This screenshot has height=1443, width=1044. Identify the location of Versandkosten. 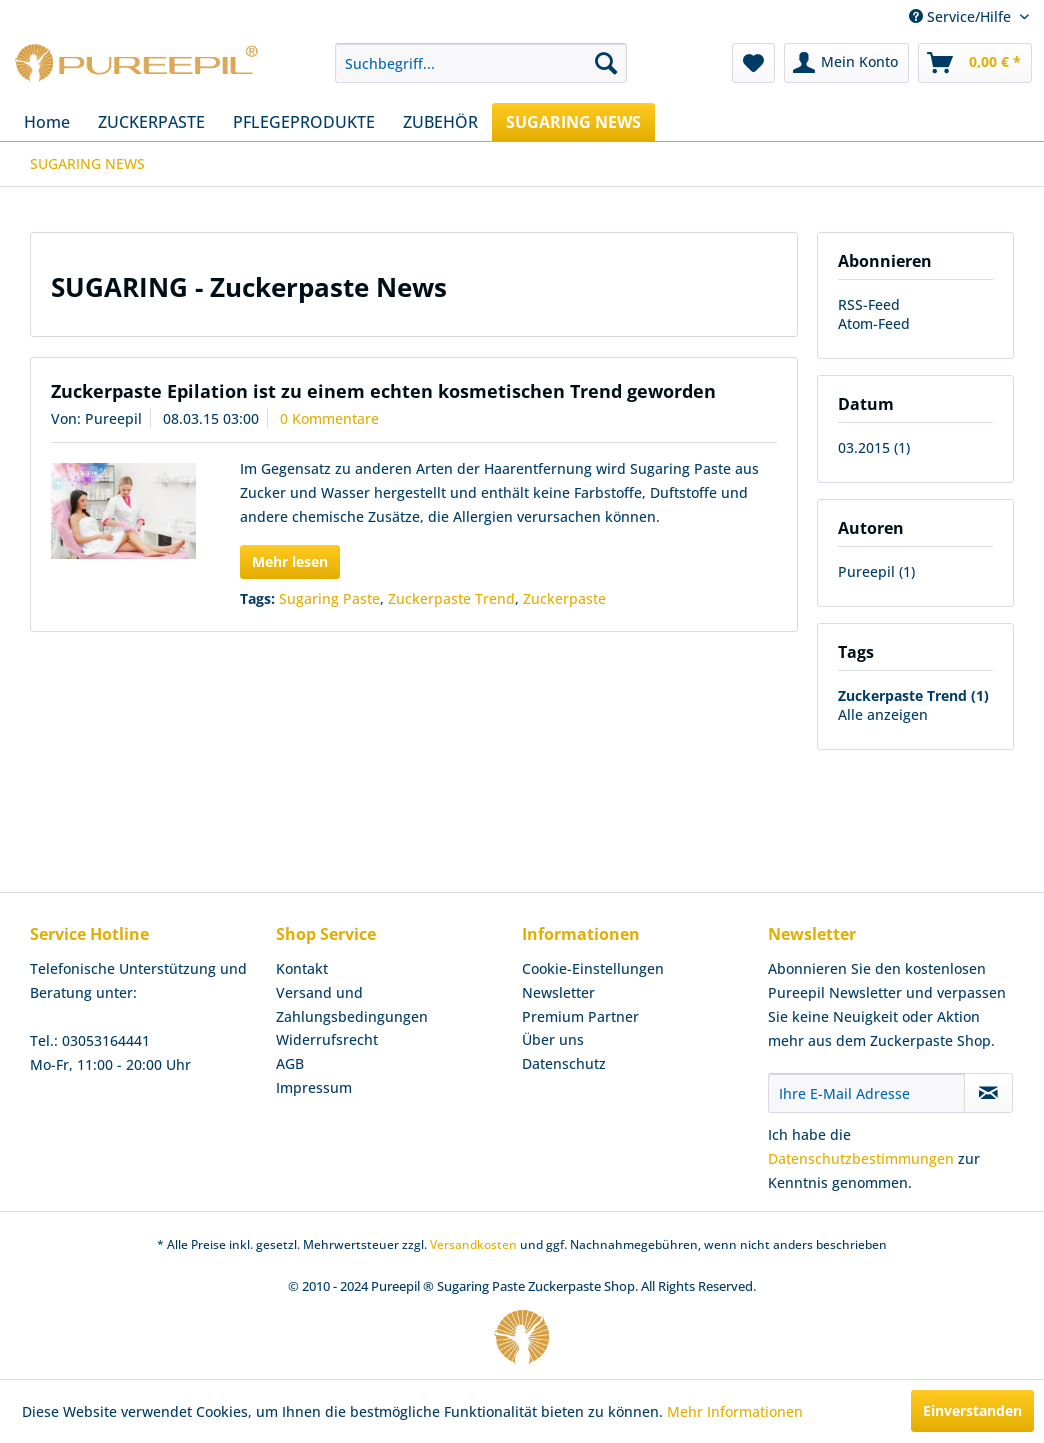
(473, 1244).